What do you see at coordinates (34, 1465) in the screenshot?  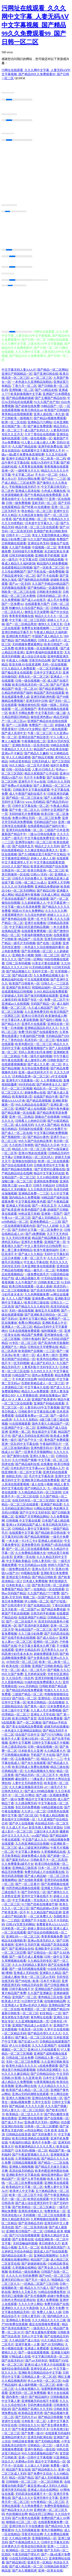 I see `国产精品福利在线 在线播放` at bounding box center [34, 1465].